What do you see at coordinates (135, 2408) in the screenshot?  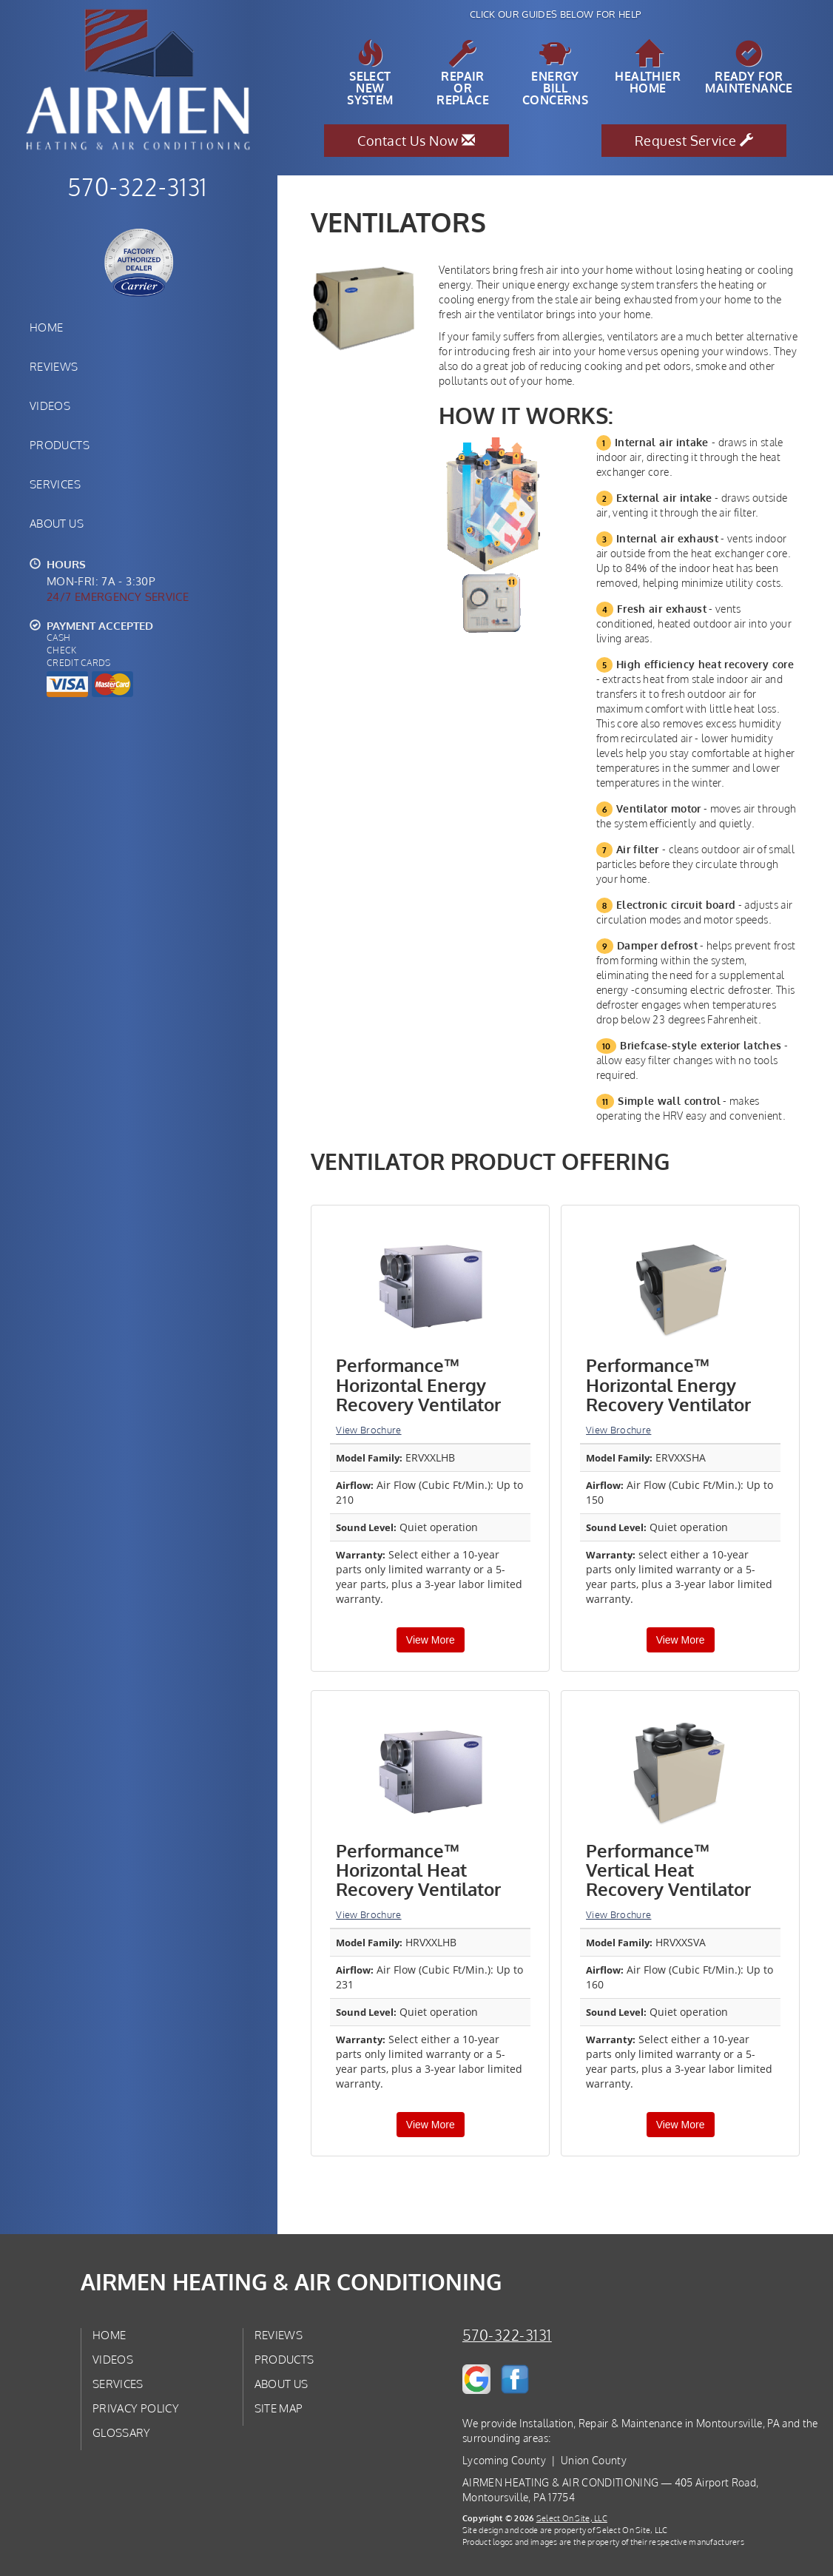 I see `Privacy Policy` at bounding box center [135, 2408].